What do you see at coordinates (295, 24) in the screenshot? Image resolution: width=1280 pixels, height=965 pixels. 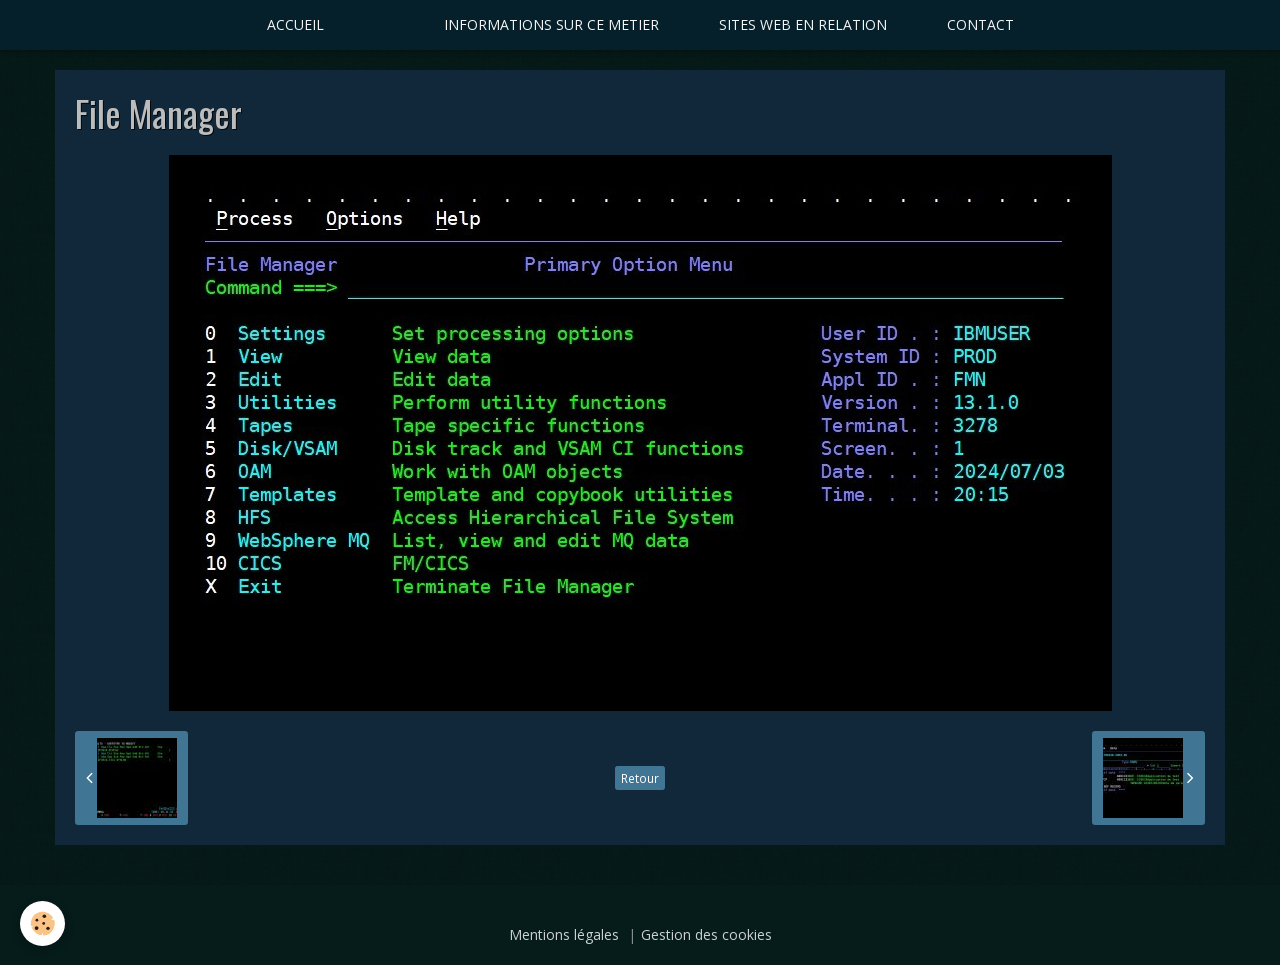 I see `ACCUEIL` at bounding box center [295, 24].